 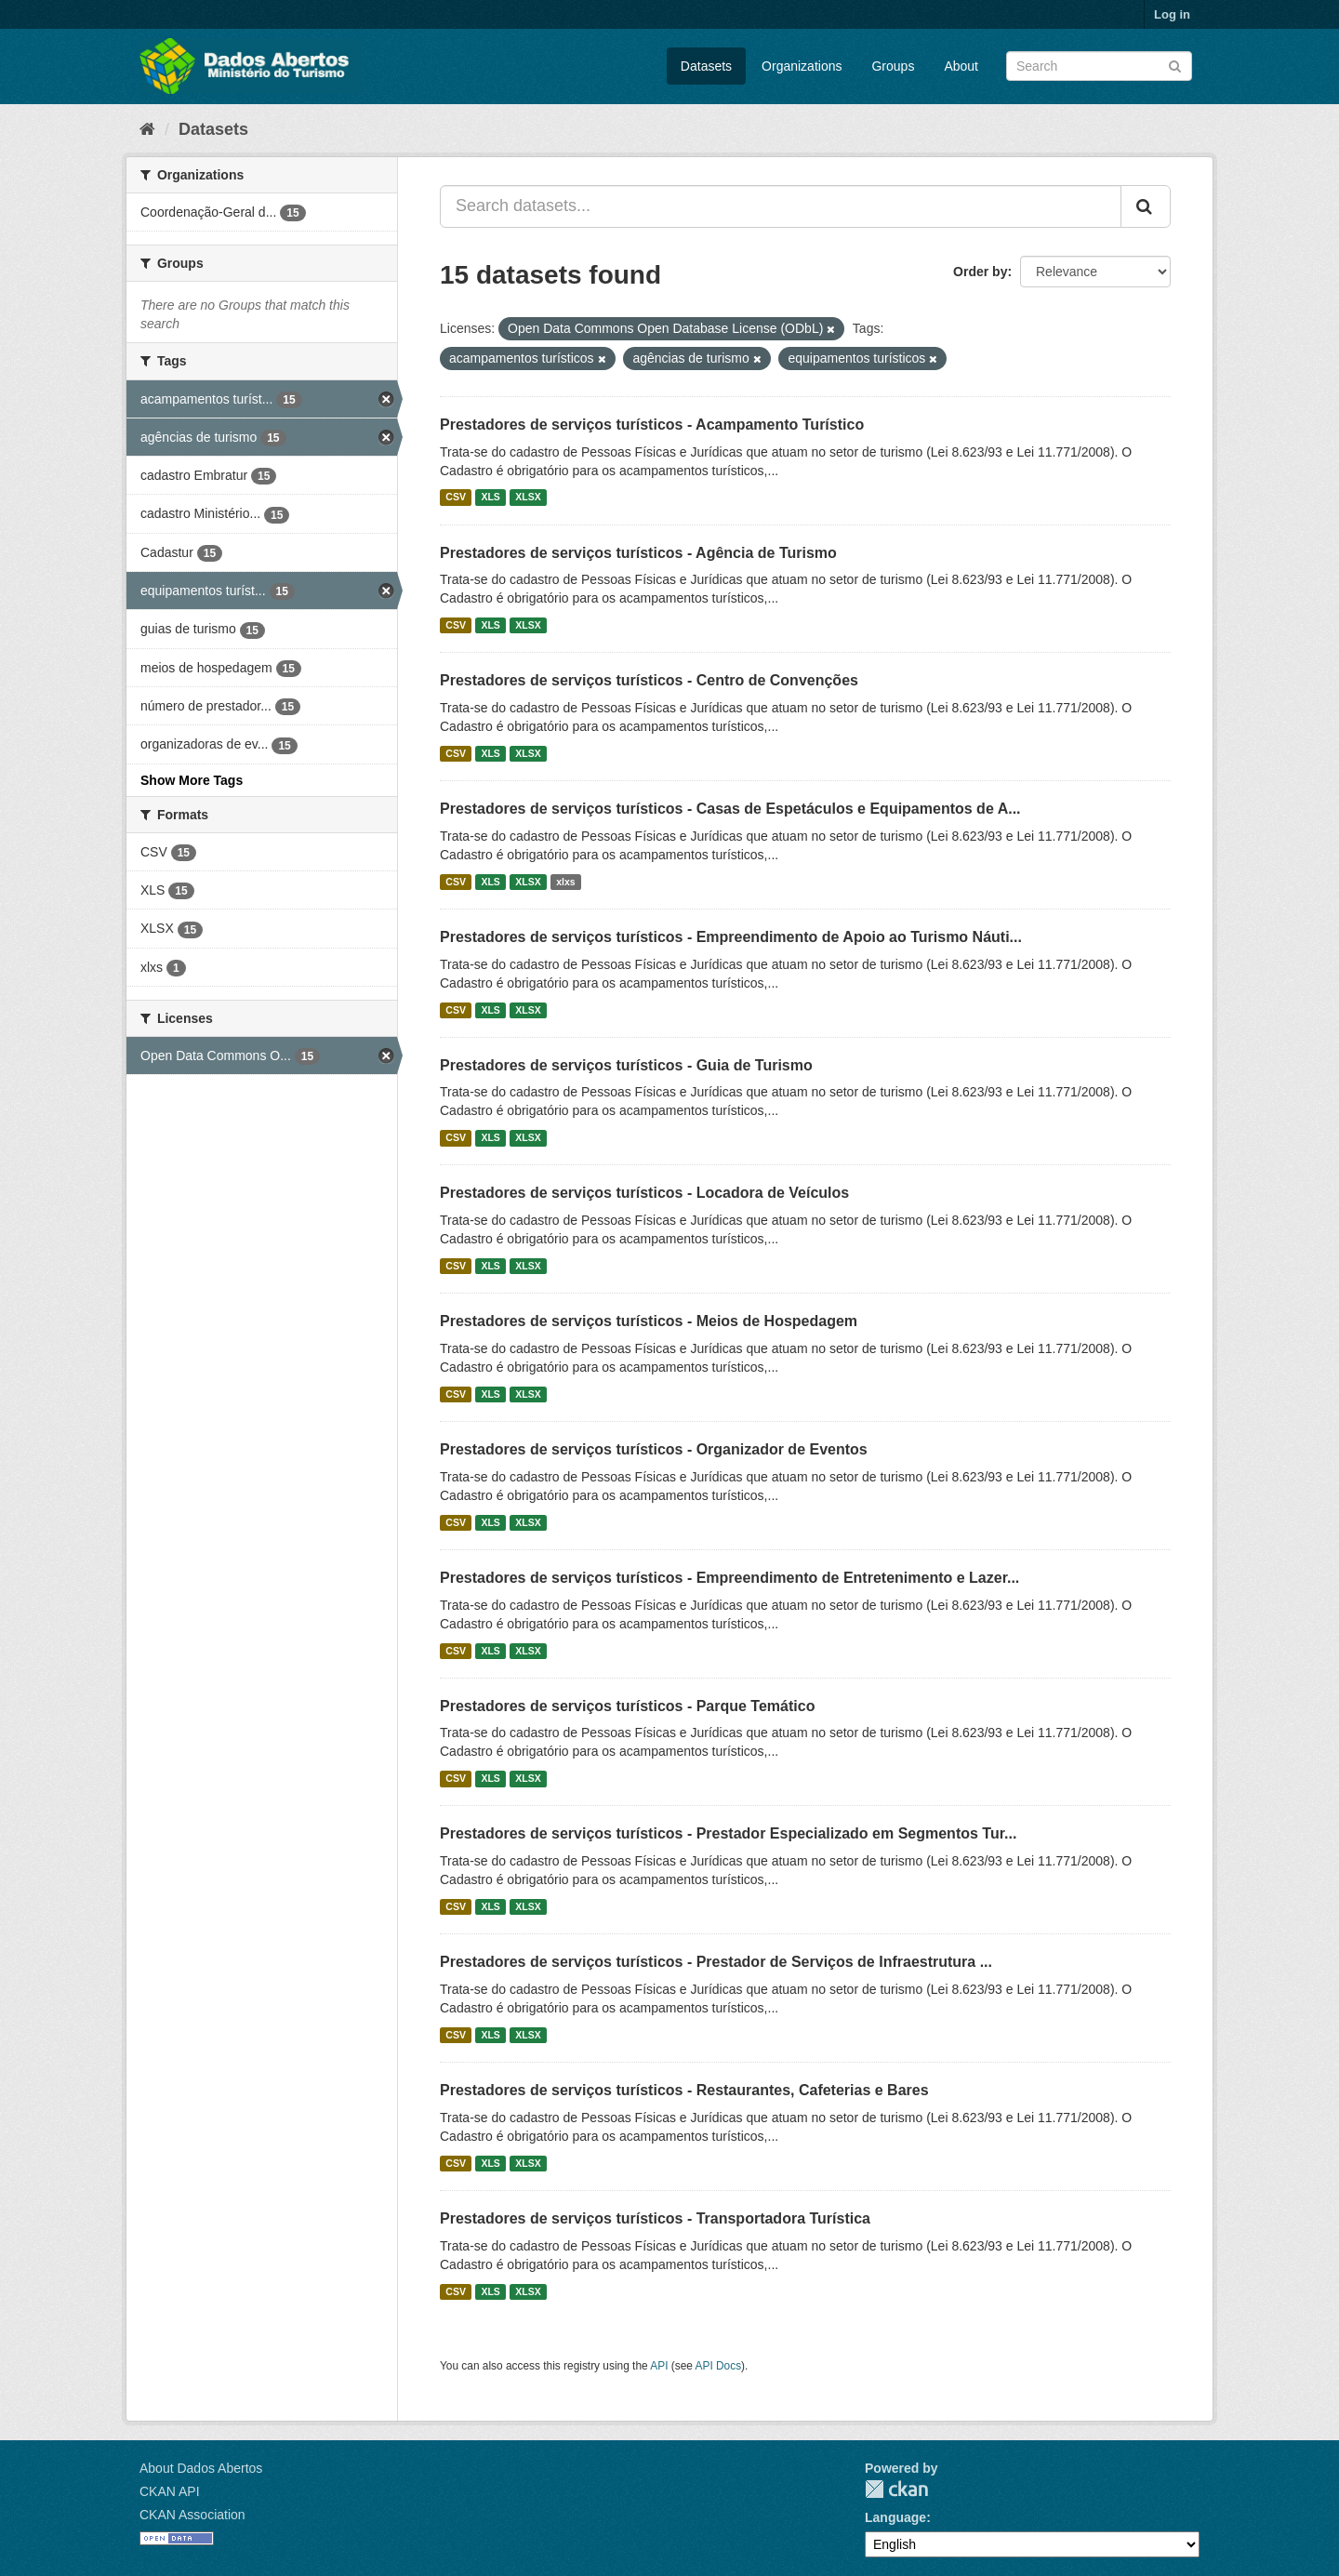 I want to click on Prestadores de serviços turísticos - Prestador de Serviços de Infraestrutura ..., so click(x=716, y=1962).